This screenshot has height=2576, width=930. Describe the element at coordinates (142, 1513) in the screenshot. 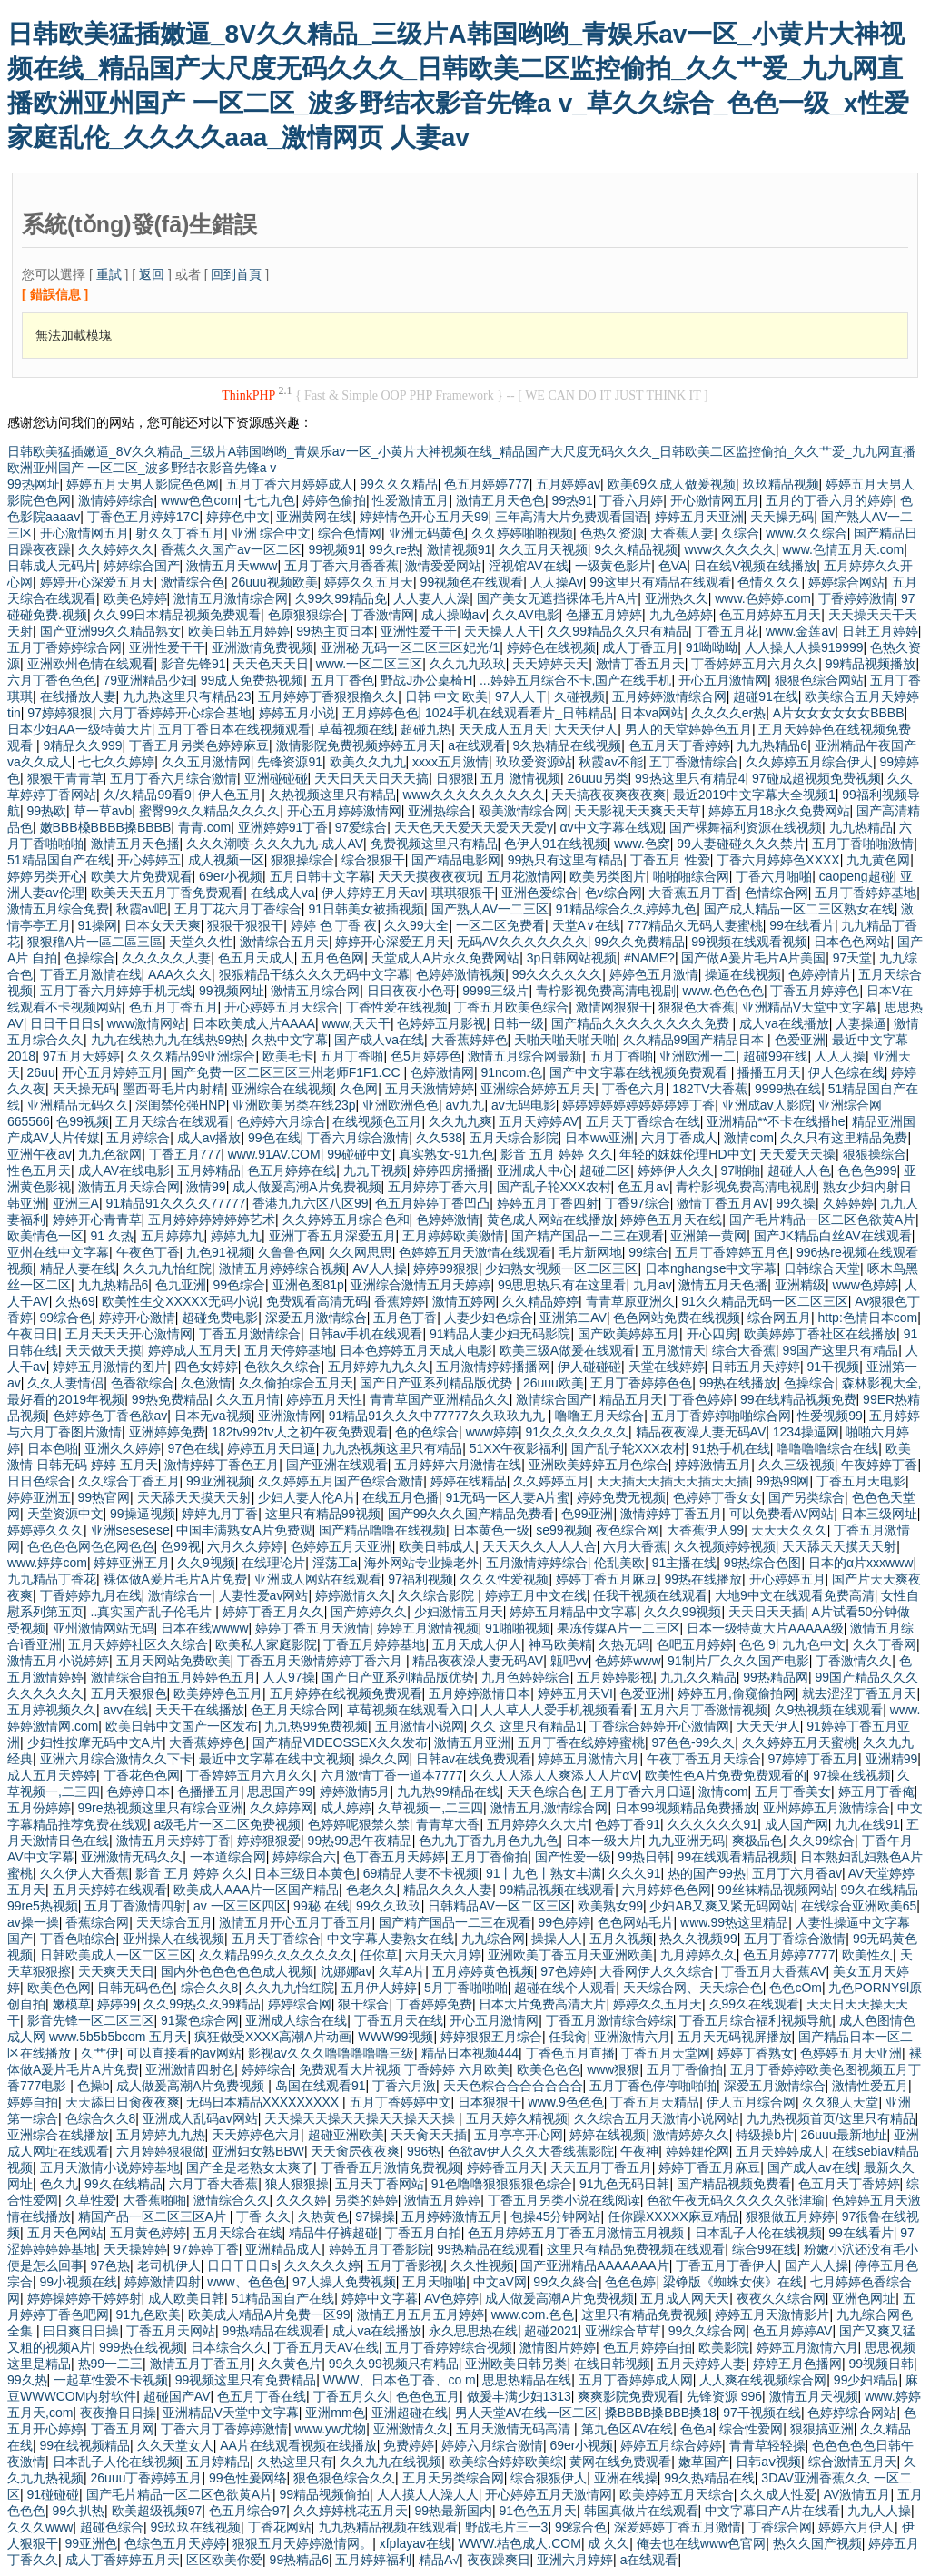

I see `99操逼视频` at that location.